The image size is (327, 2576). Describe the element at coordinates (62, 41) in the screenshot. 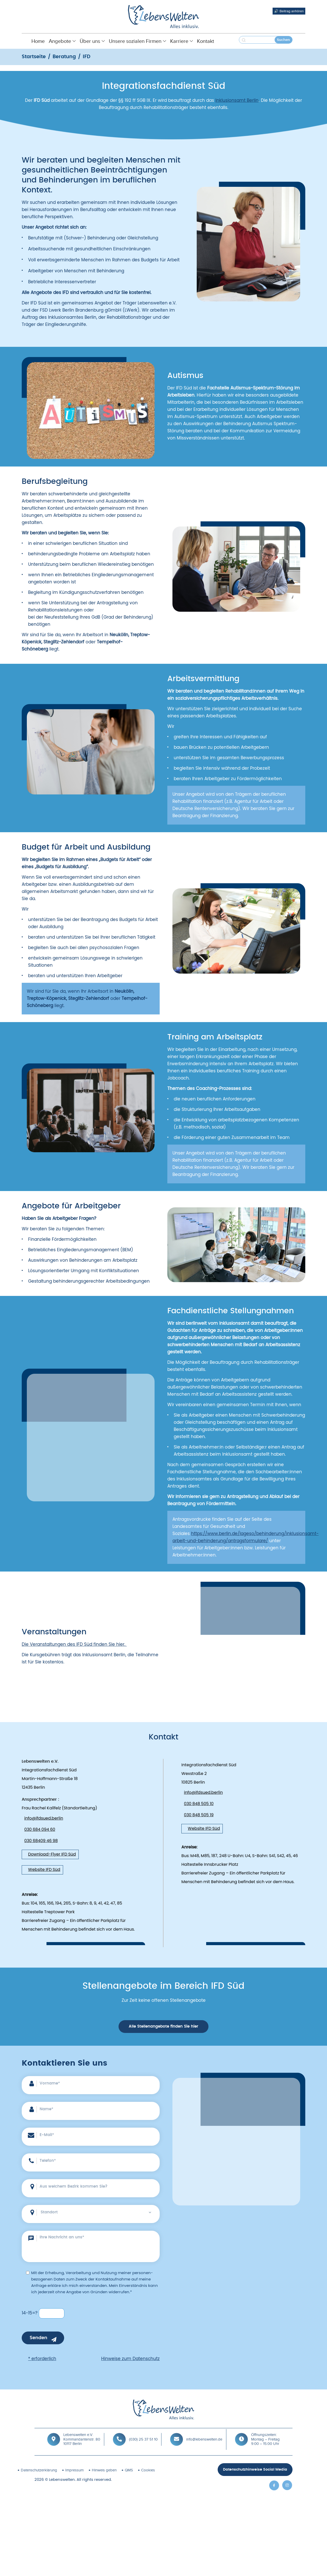

I see `Angebote` at that location.